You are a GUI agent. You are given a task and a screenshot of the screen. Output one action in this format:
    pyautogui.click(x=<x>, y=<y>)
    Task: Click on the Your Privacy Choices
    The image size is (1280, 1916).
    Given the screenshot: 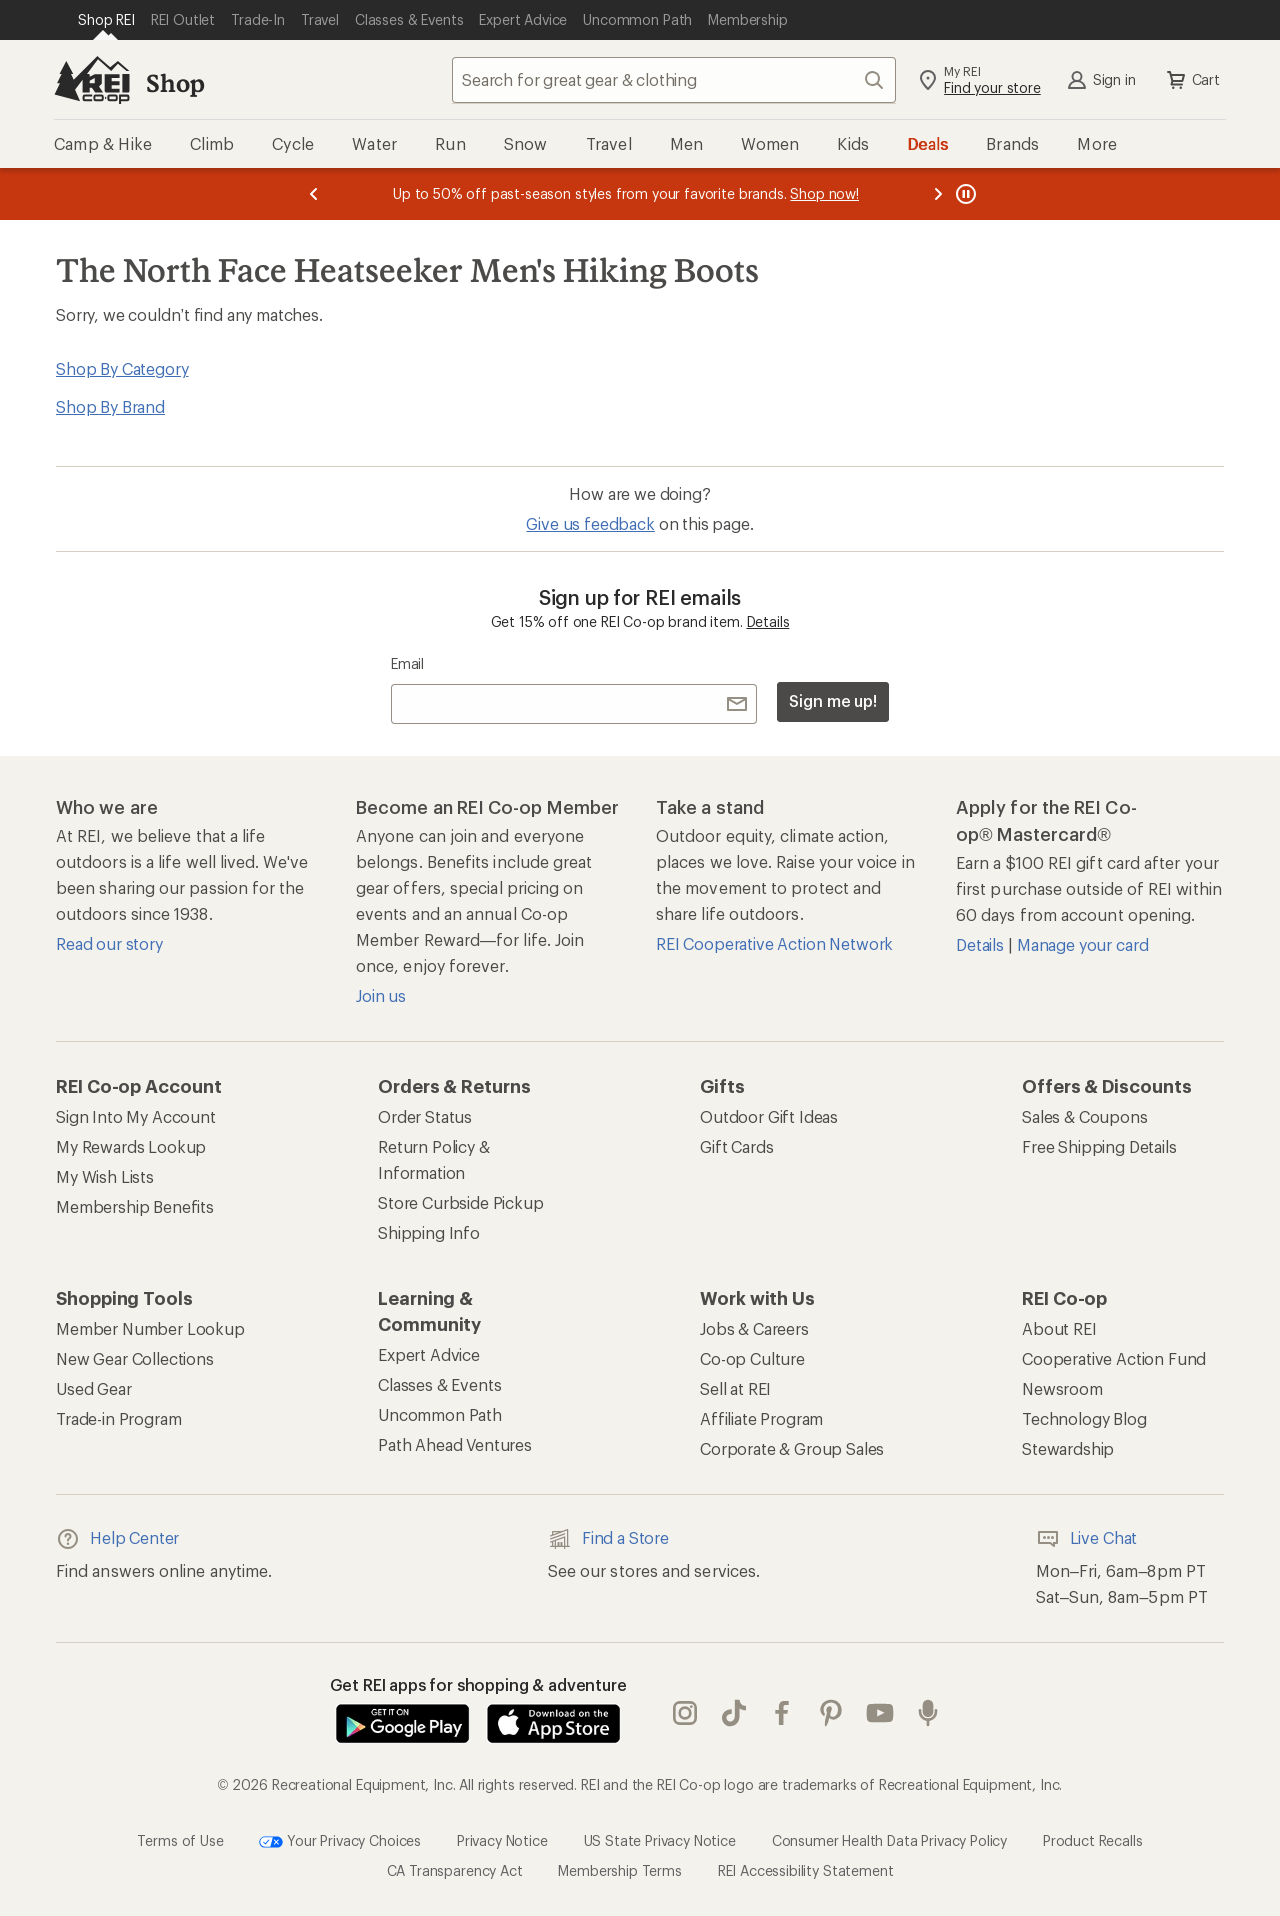 What is the action you would take?
    pyautogui.click(x=340, y=1842)
    